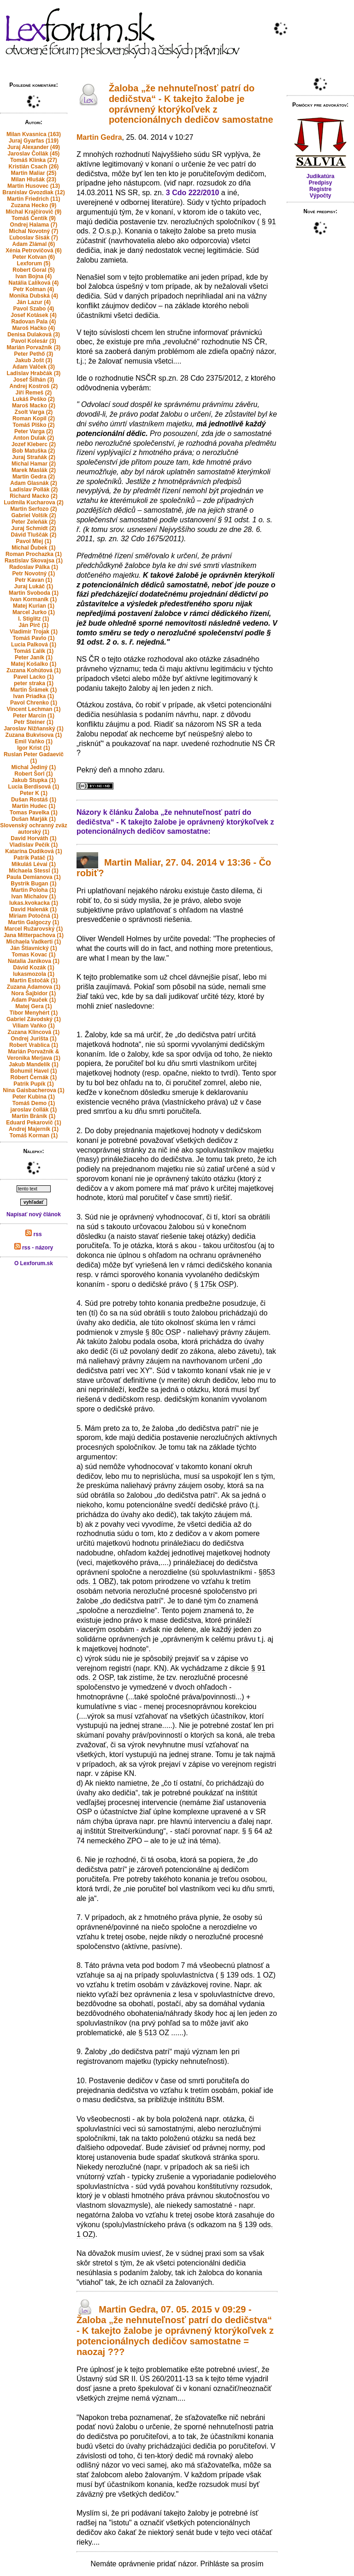 This screenshot has height=2576, width=354. Describe the element at coordinates (33, 289) in the screenshot. I see `Petr Kolman (4)` at that location.